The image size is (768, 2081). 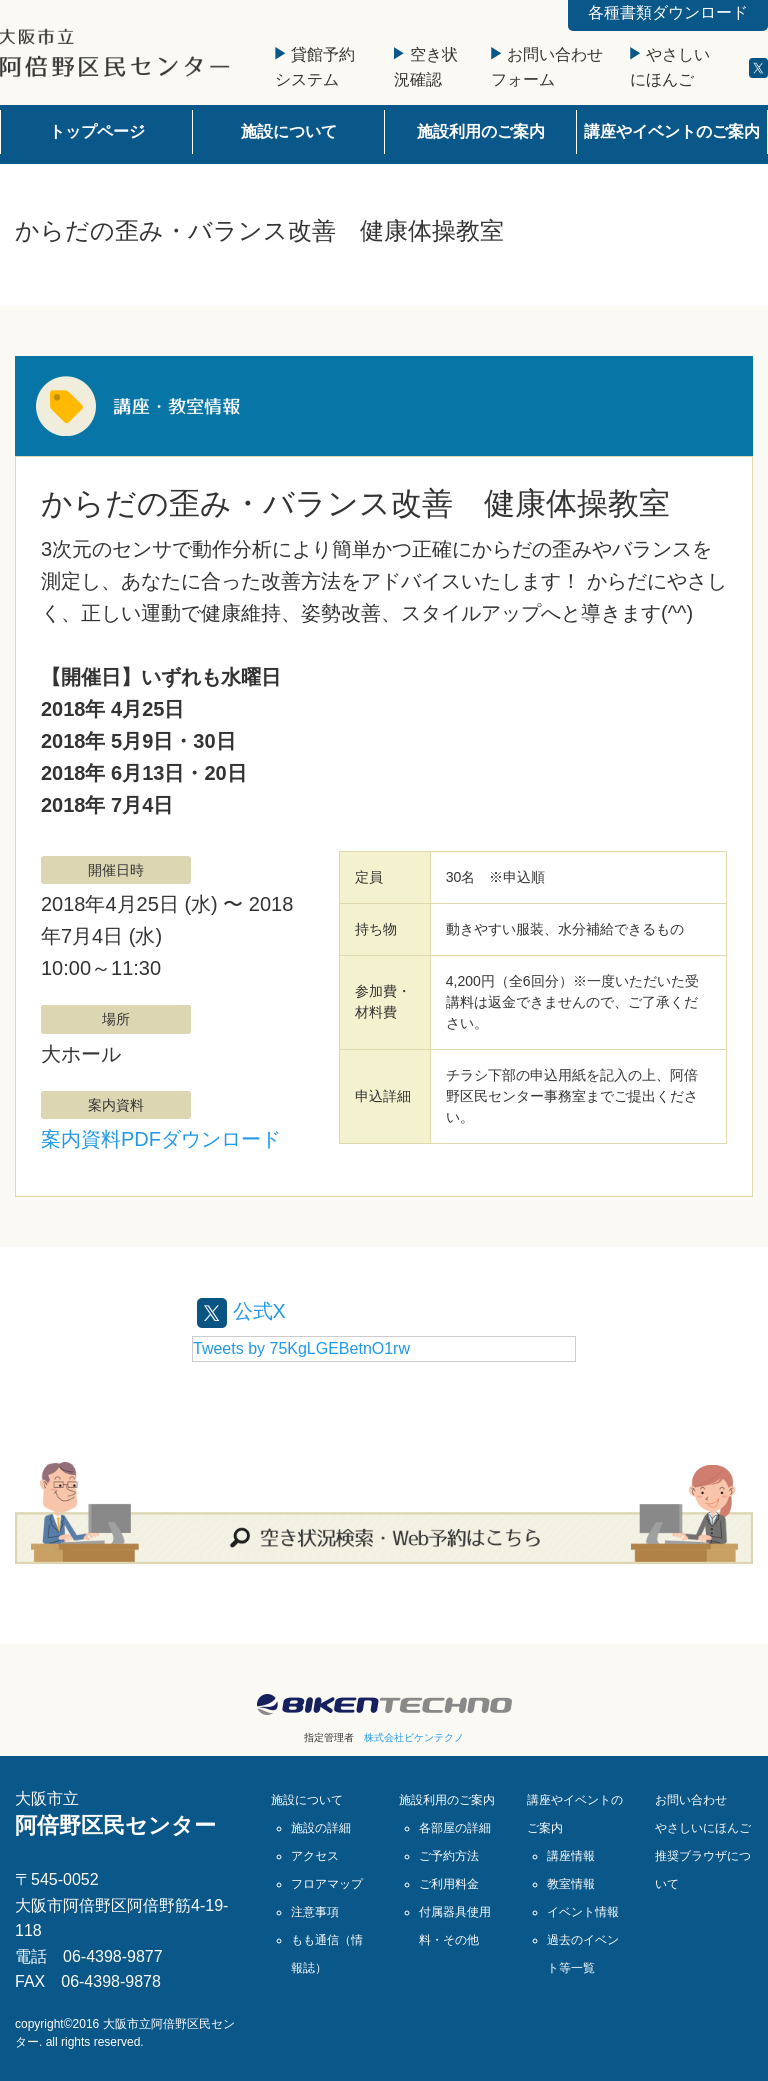 I want to click on お問い合わせ, so click(x=691, y=1800).